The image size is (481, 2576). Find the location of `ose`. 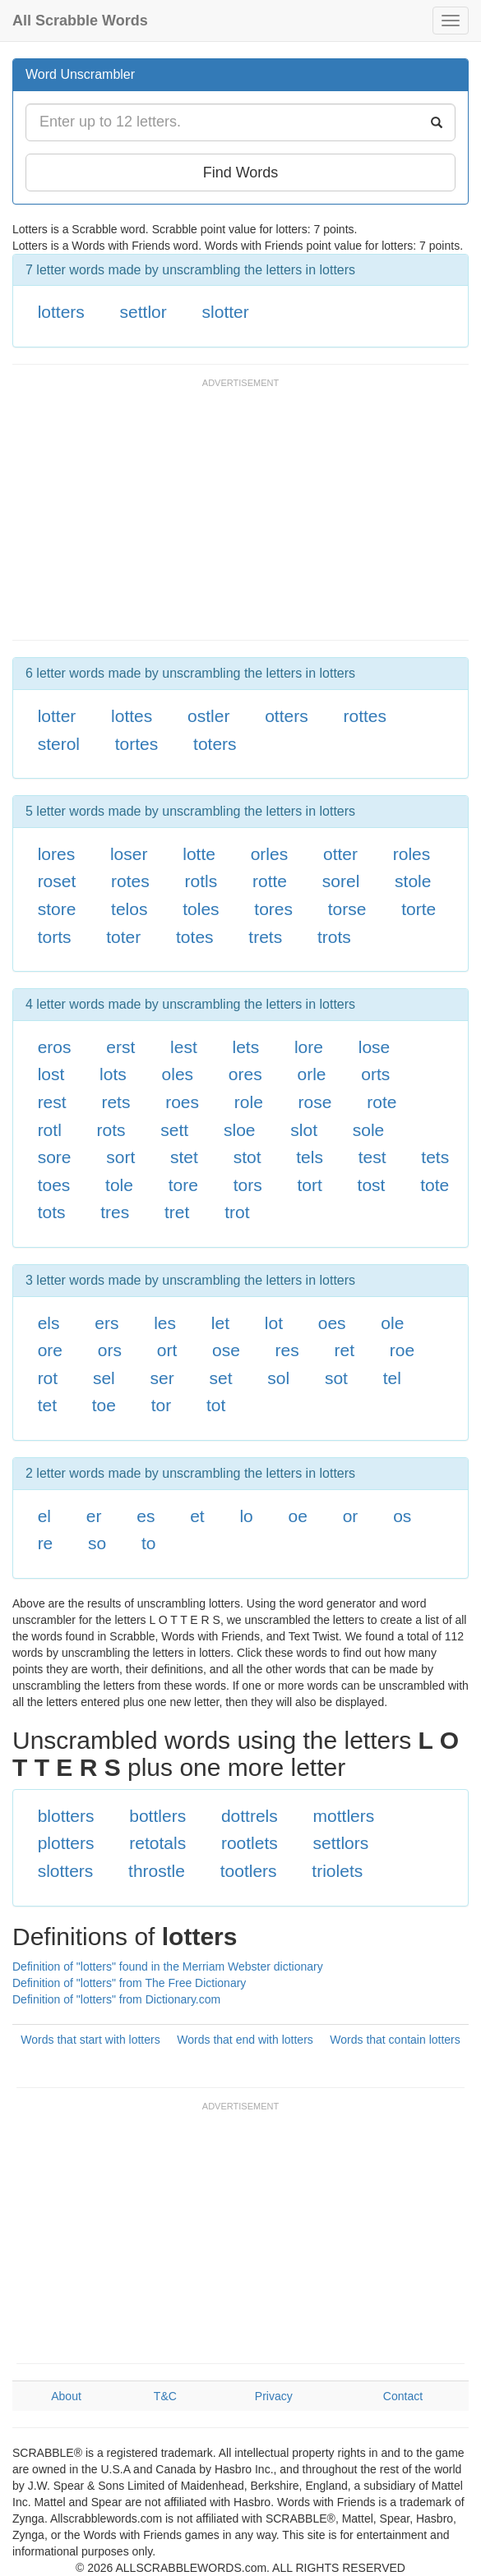

ose is located at coordinates (226, 1350).